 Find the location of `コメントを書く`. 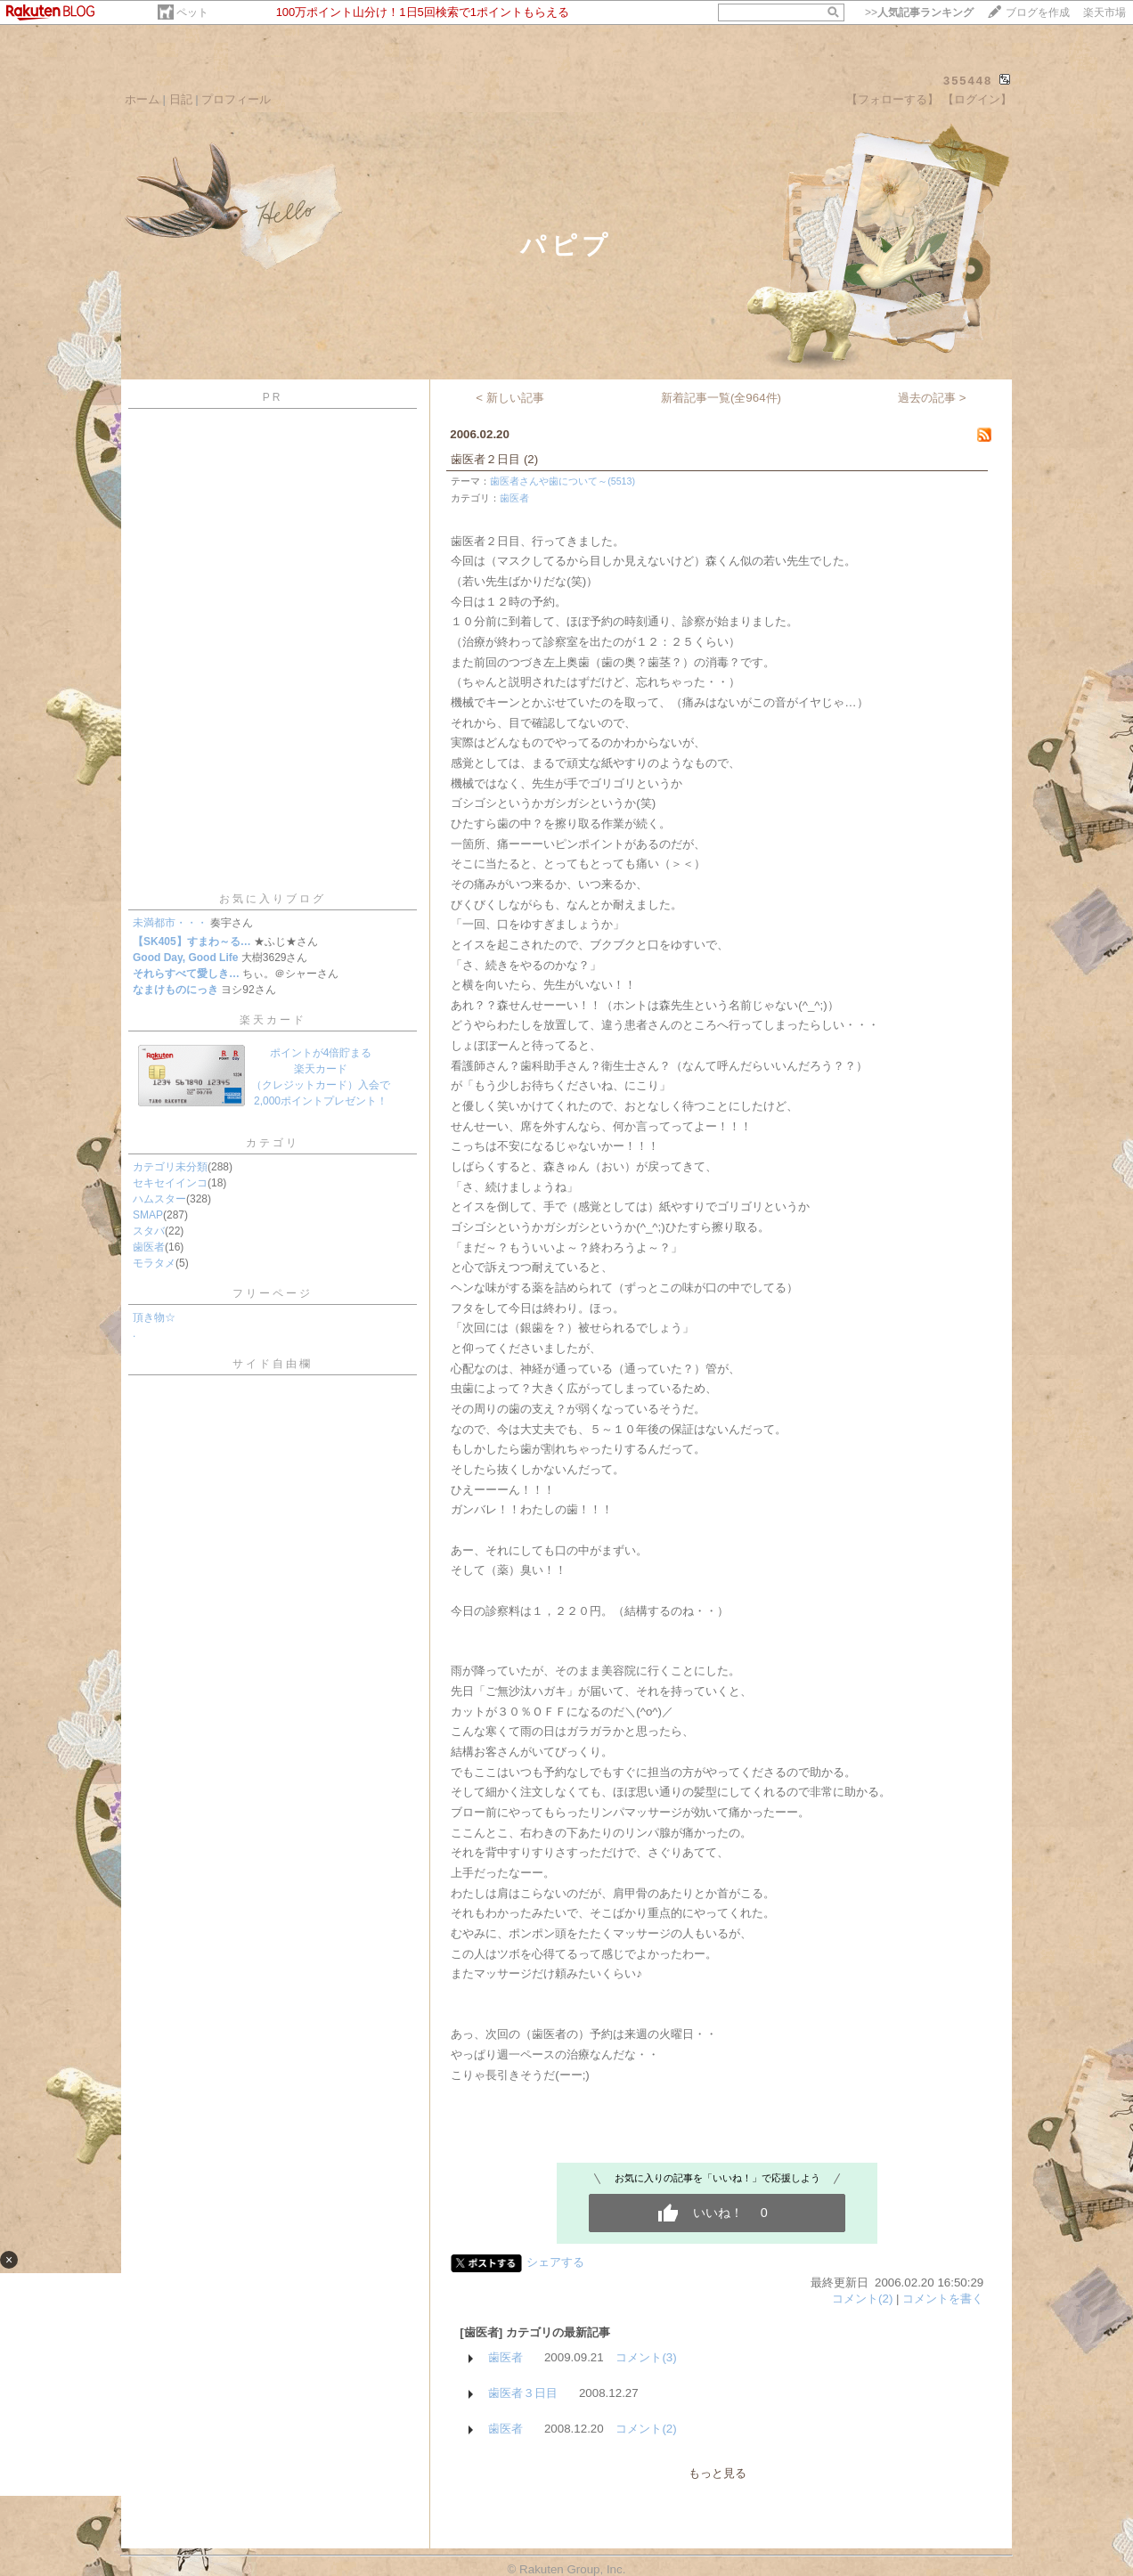

コメントを書く is located at coordinates (942, 2298).